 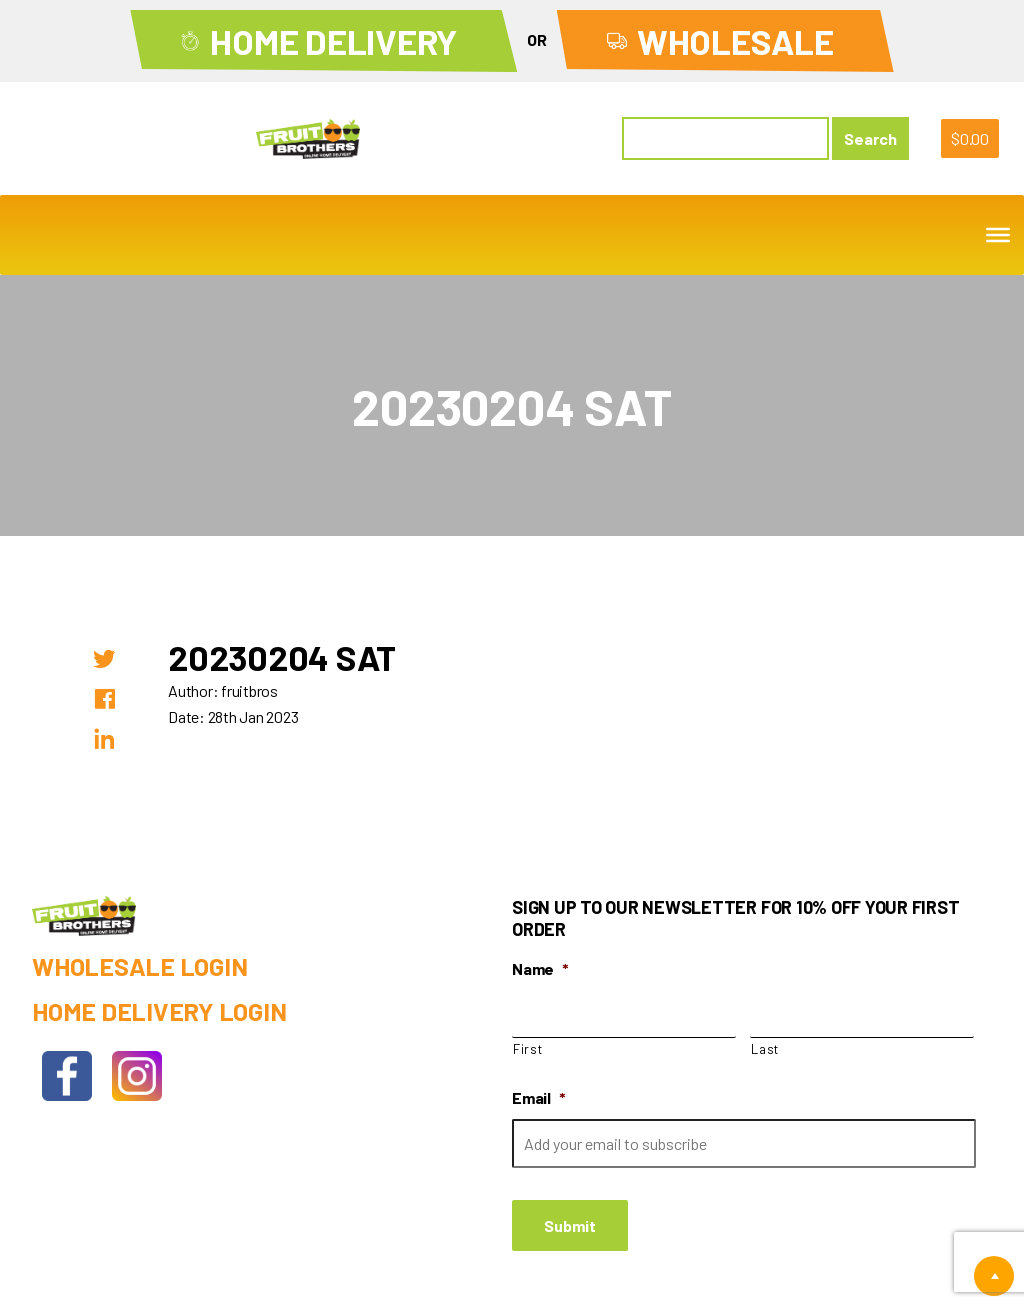 I want to click on Wholesale, so click(x=735, y=41).